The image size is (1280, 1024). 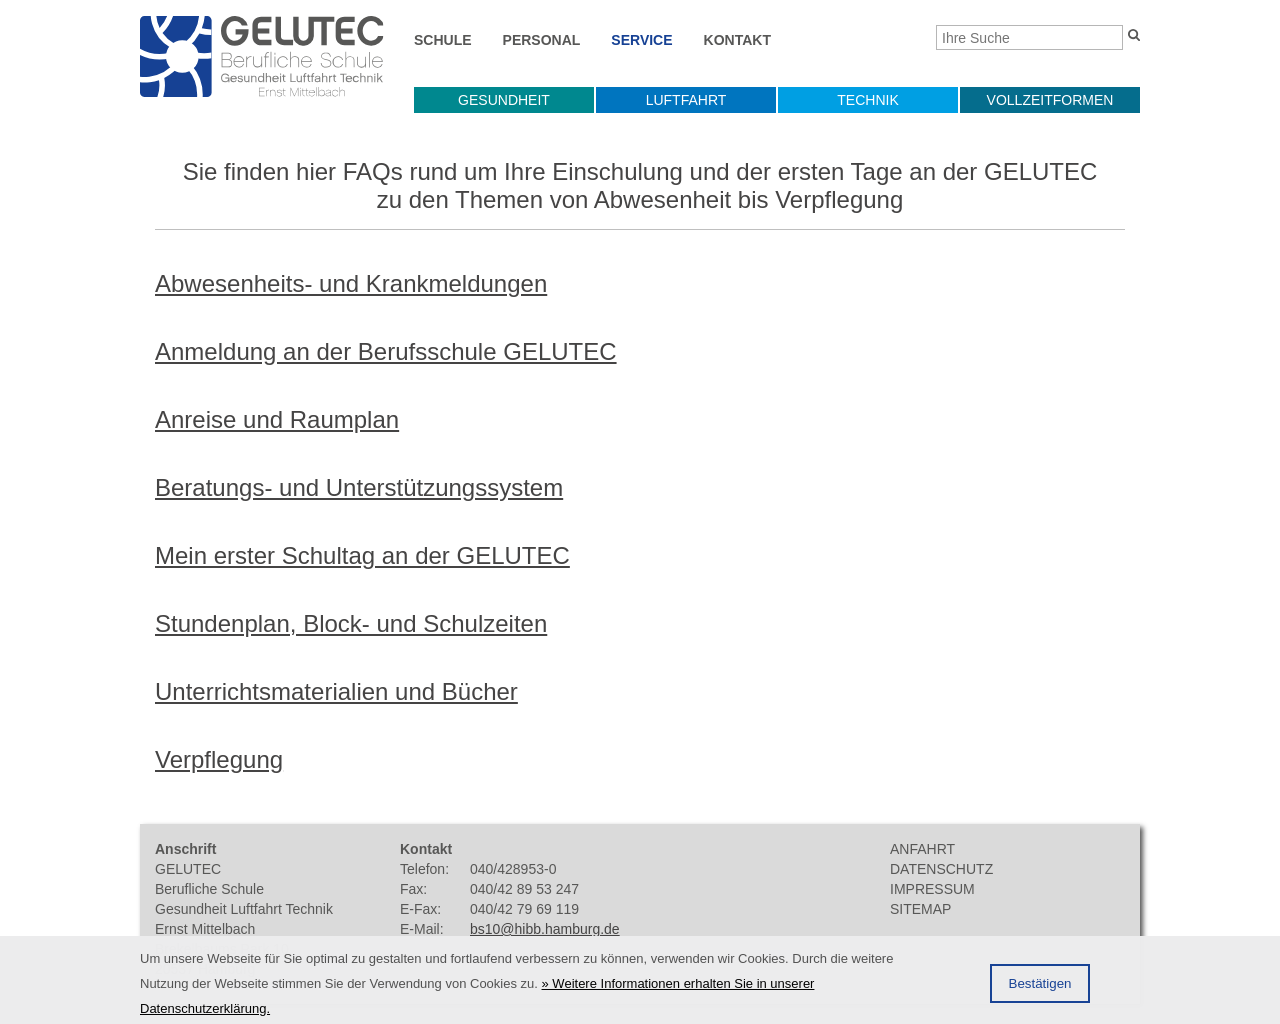 What do you see at coordinates (545, 929) in the screenshot?
I see `bs10@hibb.hamburg.de` at bounding box center [545, 929].